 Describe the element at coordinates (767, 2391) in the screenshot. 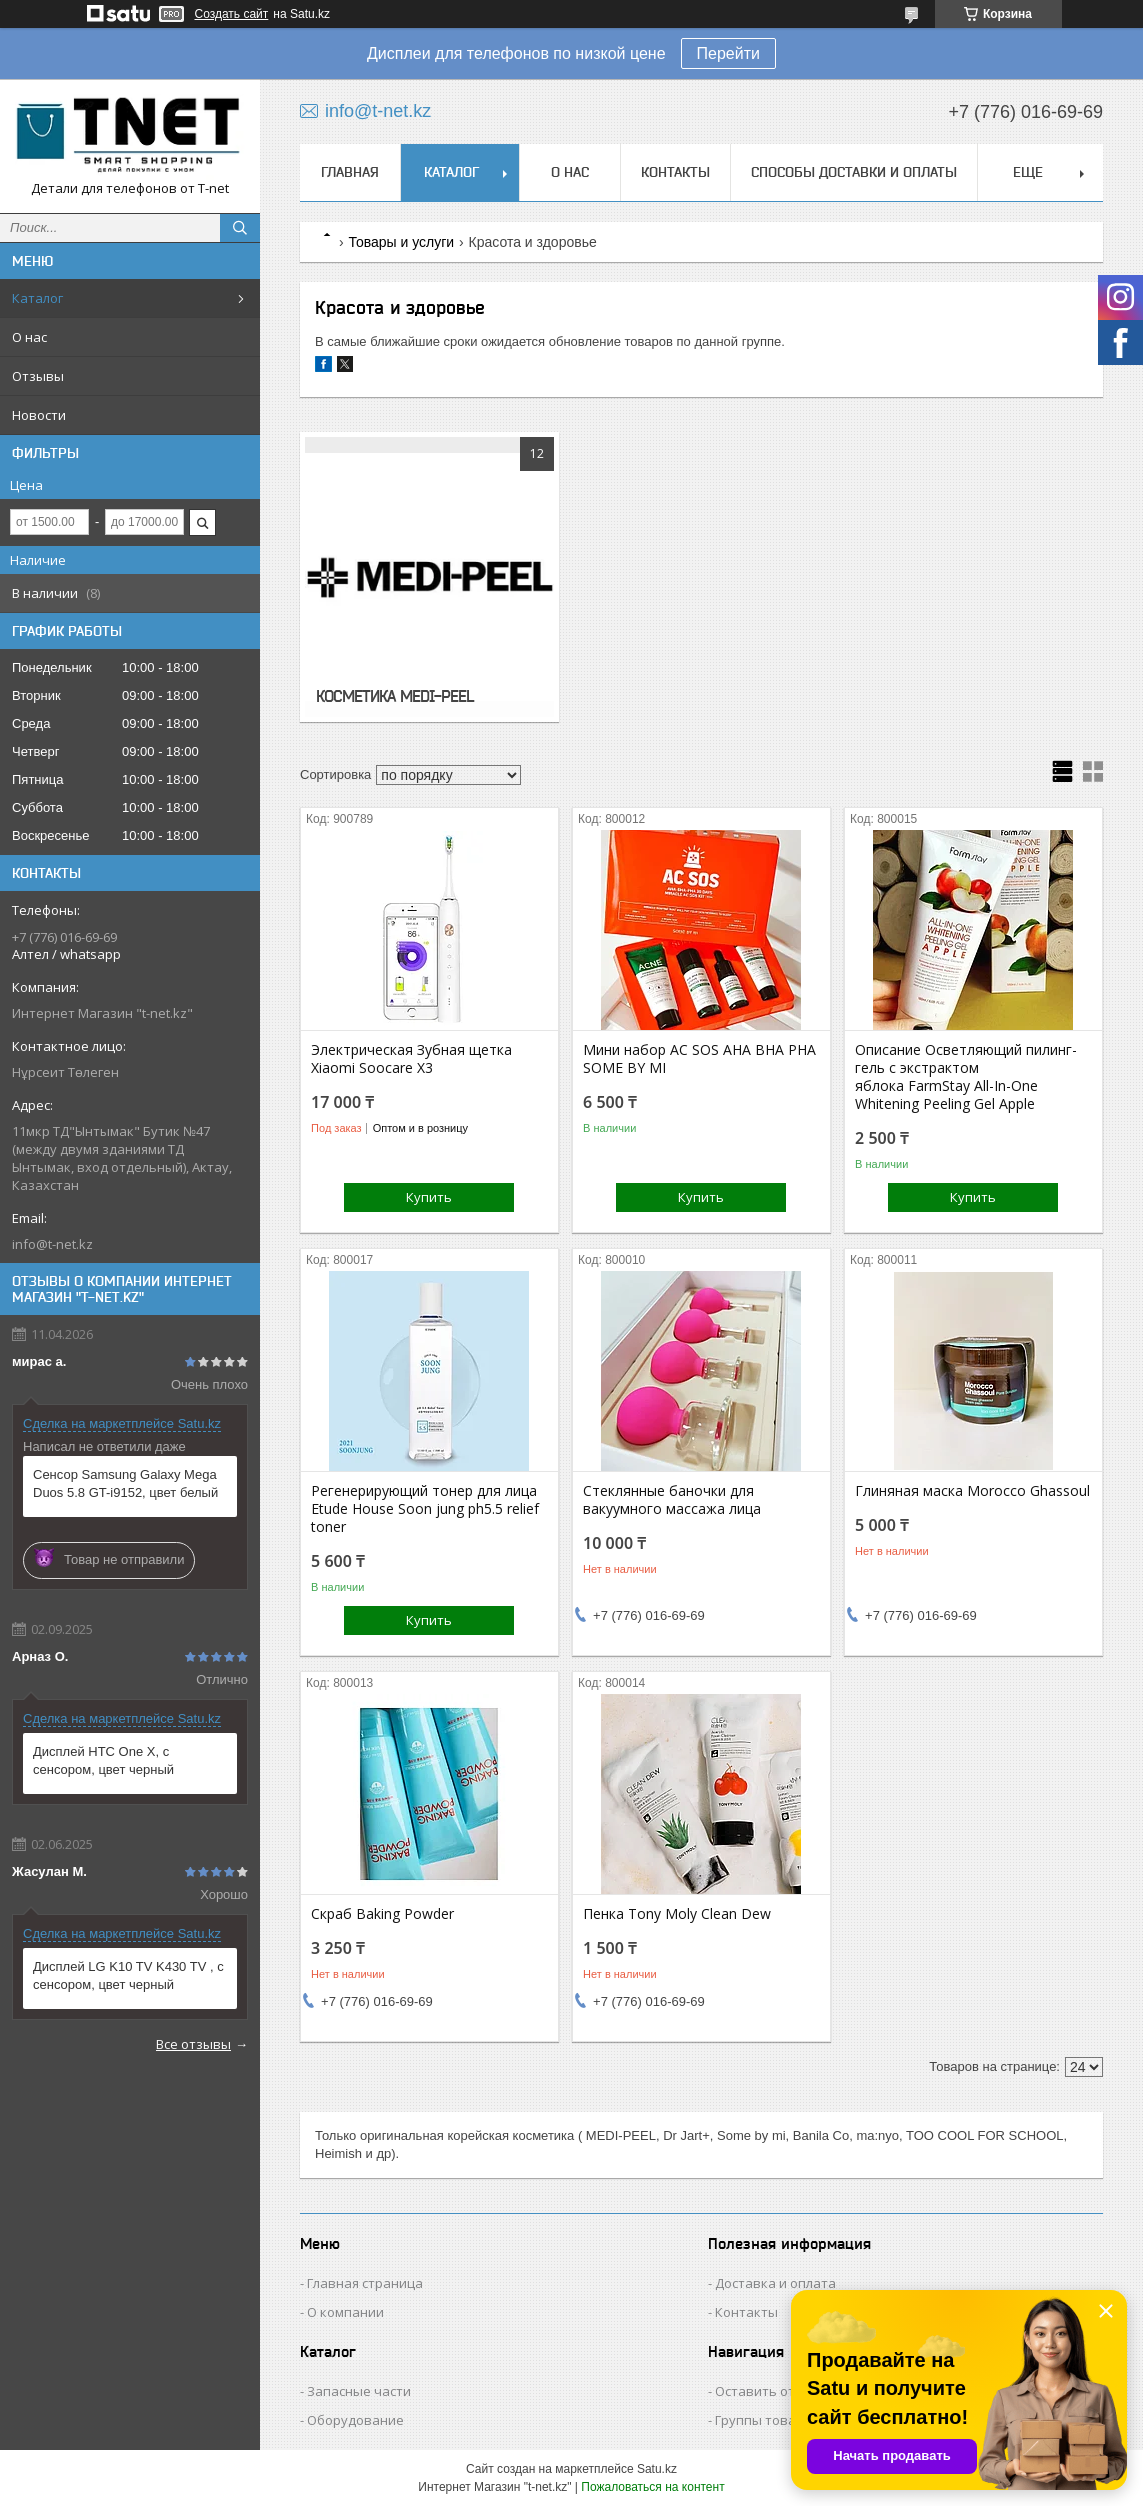

I see `Оставить отзыв` at that location.